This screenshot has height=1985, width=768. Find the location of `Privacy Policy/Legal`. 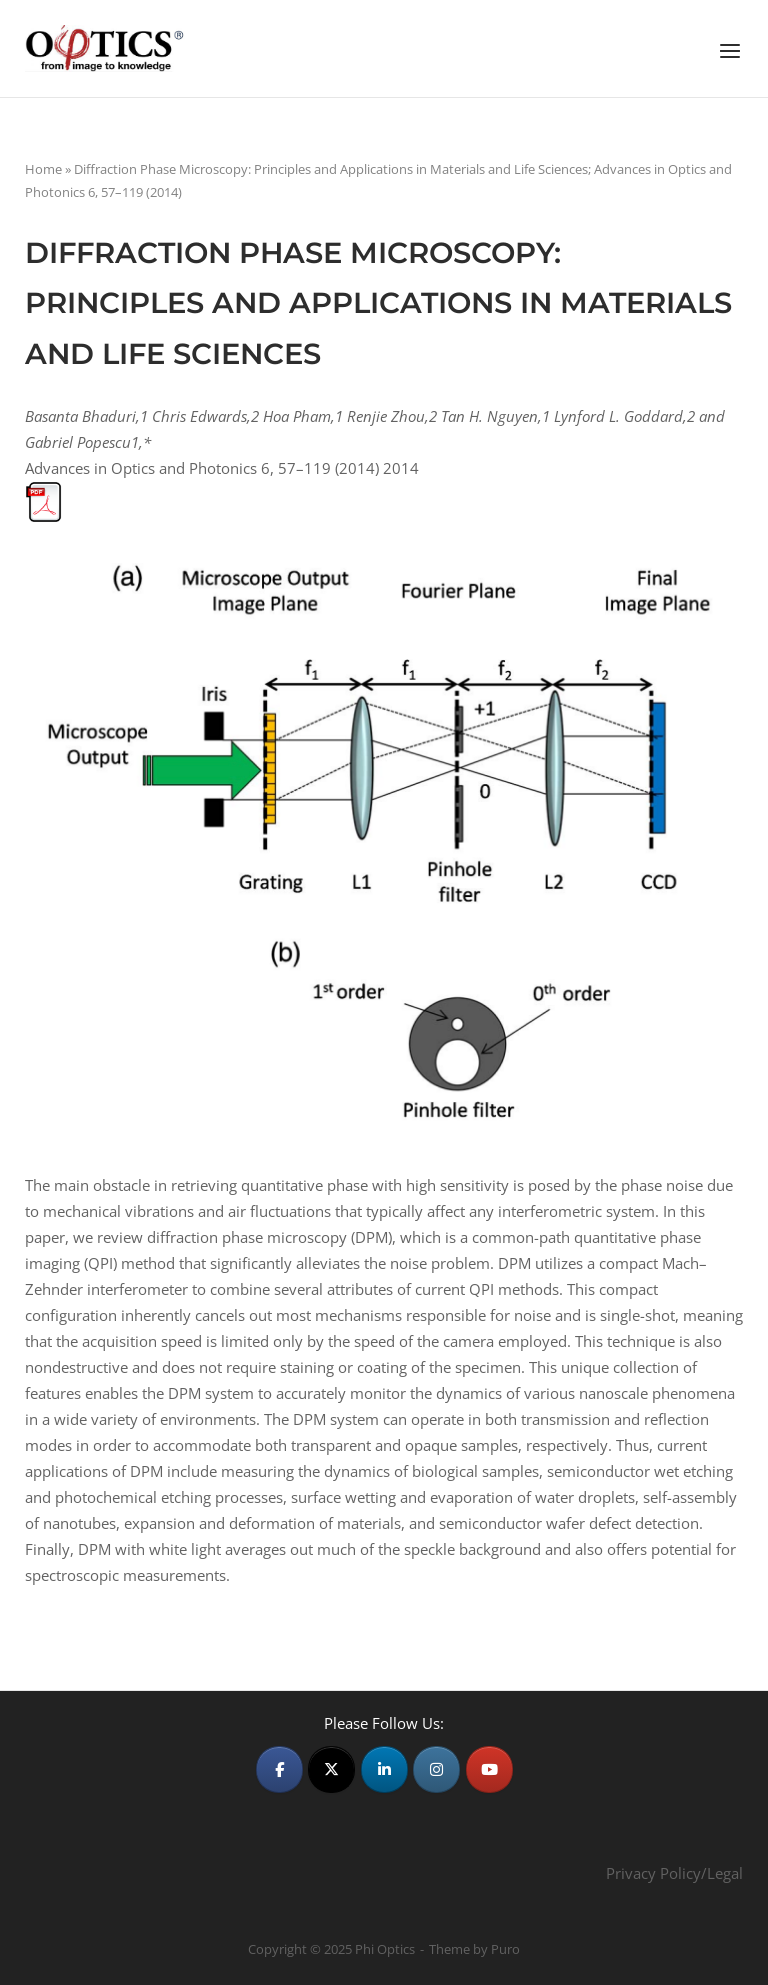

Privacy Policy/Legal is located at coordinates (674, 1873).